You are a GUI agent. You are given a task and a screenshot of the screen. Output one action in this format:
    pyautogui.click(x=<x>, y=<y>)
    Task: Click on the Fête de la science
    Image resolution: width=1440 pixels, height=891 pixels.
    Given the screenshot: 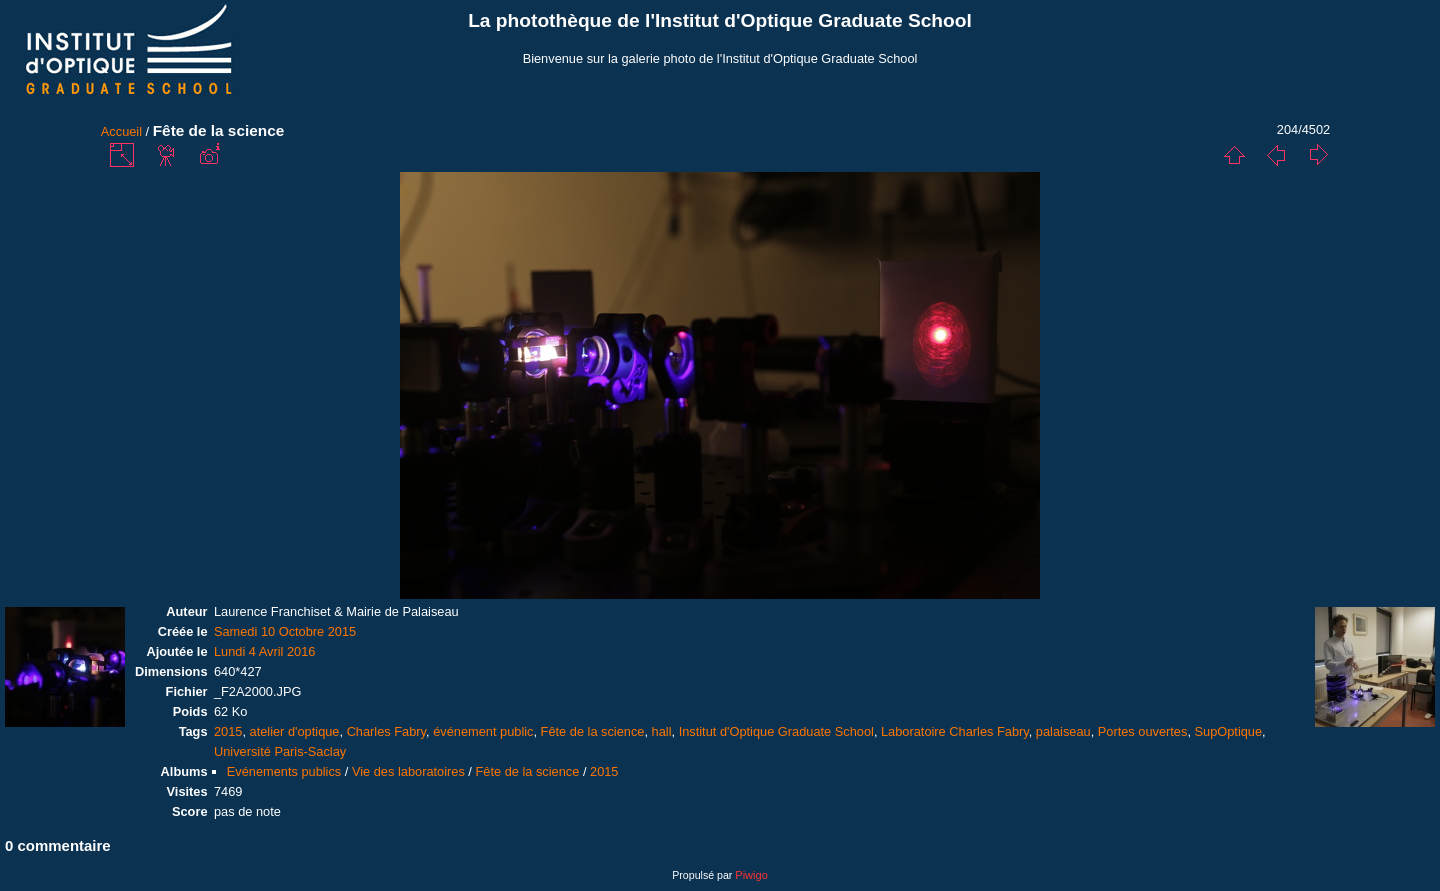 What is the action you would take?
    pyautogui.click(x=593, y=731)
    